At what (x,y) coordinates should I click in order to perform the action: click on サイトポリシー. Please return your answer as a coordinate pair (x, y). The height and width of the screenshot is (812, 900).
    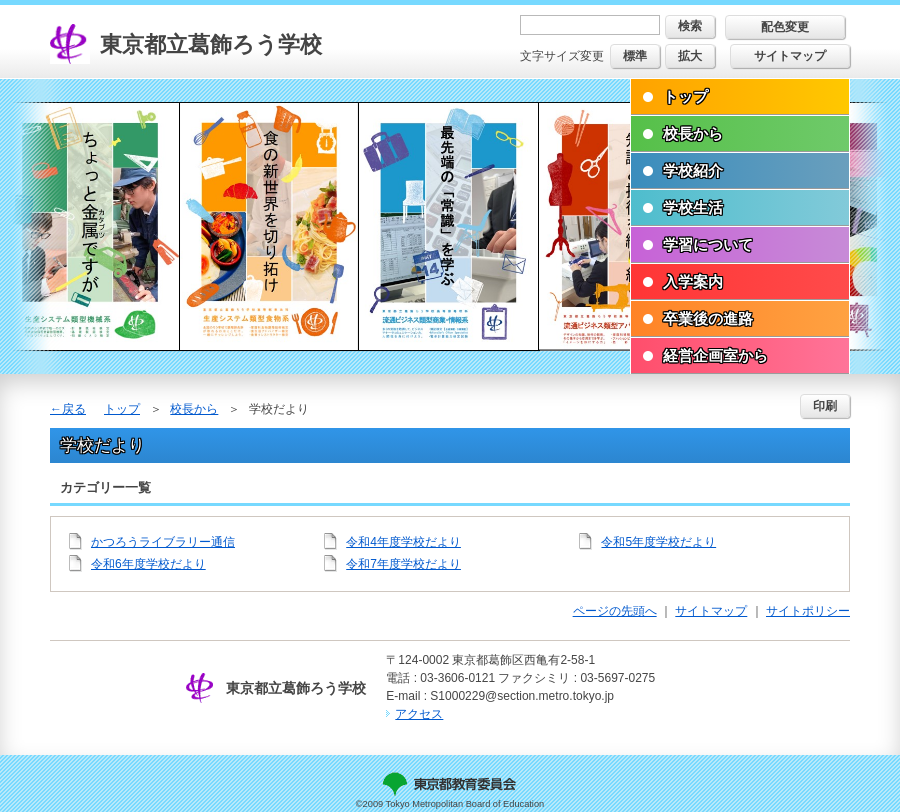
    Looking at the image, I should click on (808, 611).